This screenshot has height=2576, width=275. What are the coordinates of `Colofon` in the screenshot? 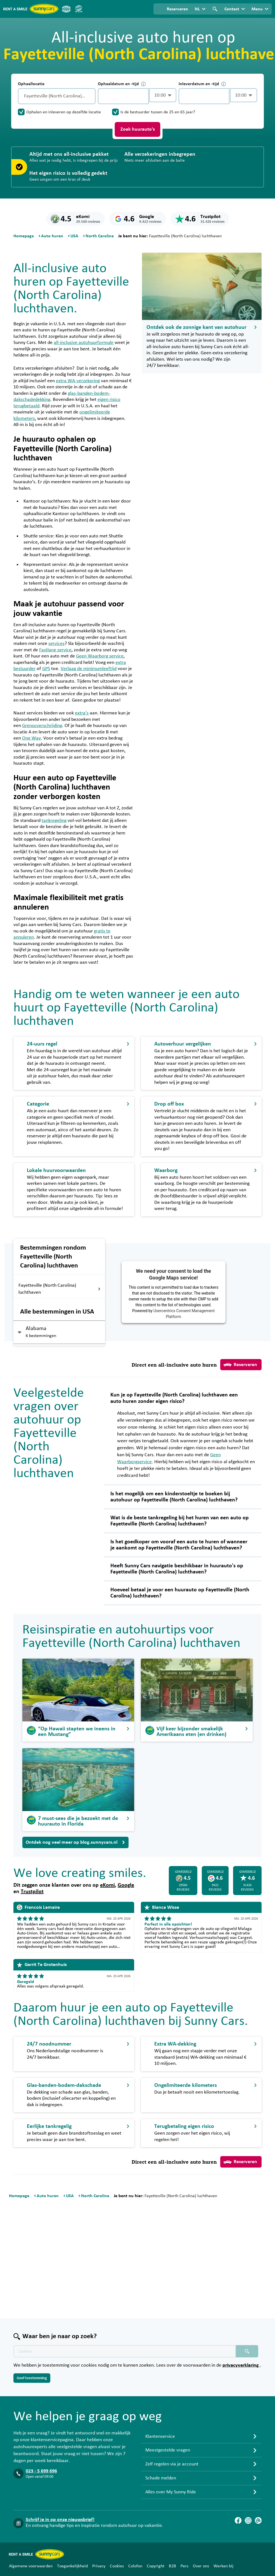 It's located at (135, 2566).